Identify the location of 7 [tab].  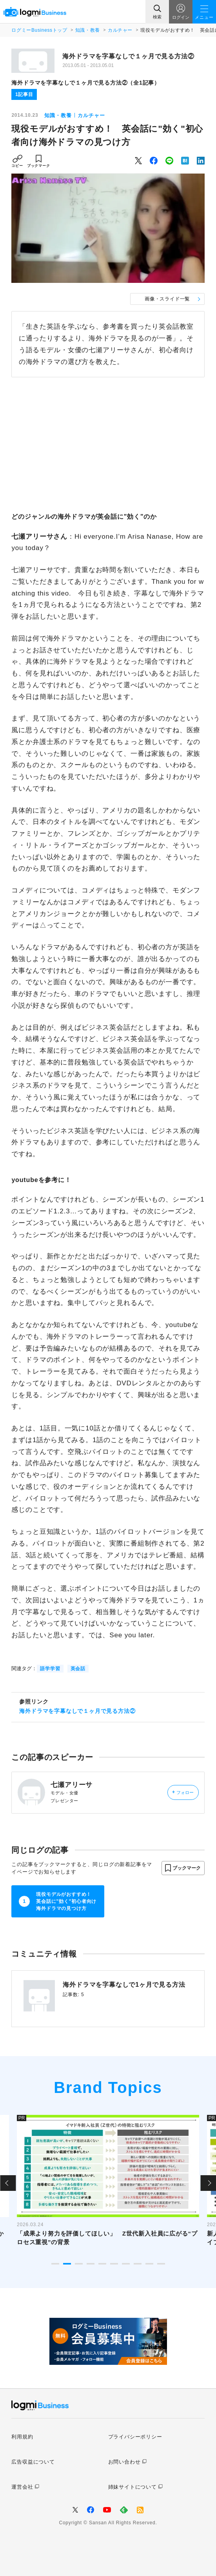
(126, 2264).